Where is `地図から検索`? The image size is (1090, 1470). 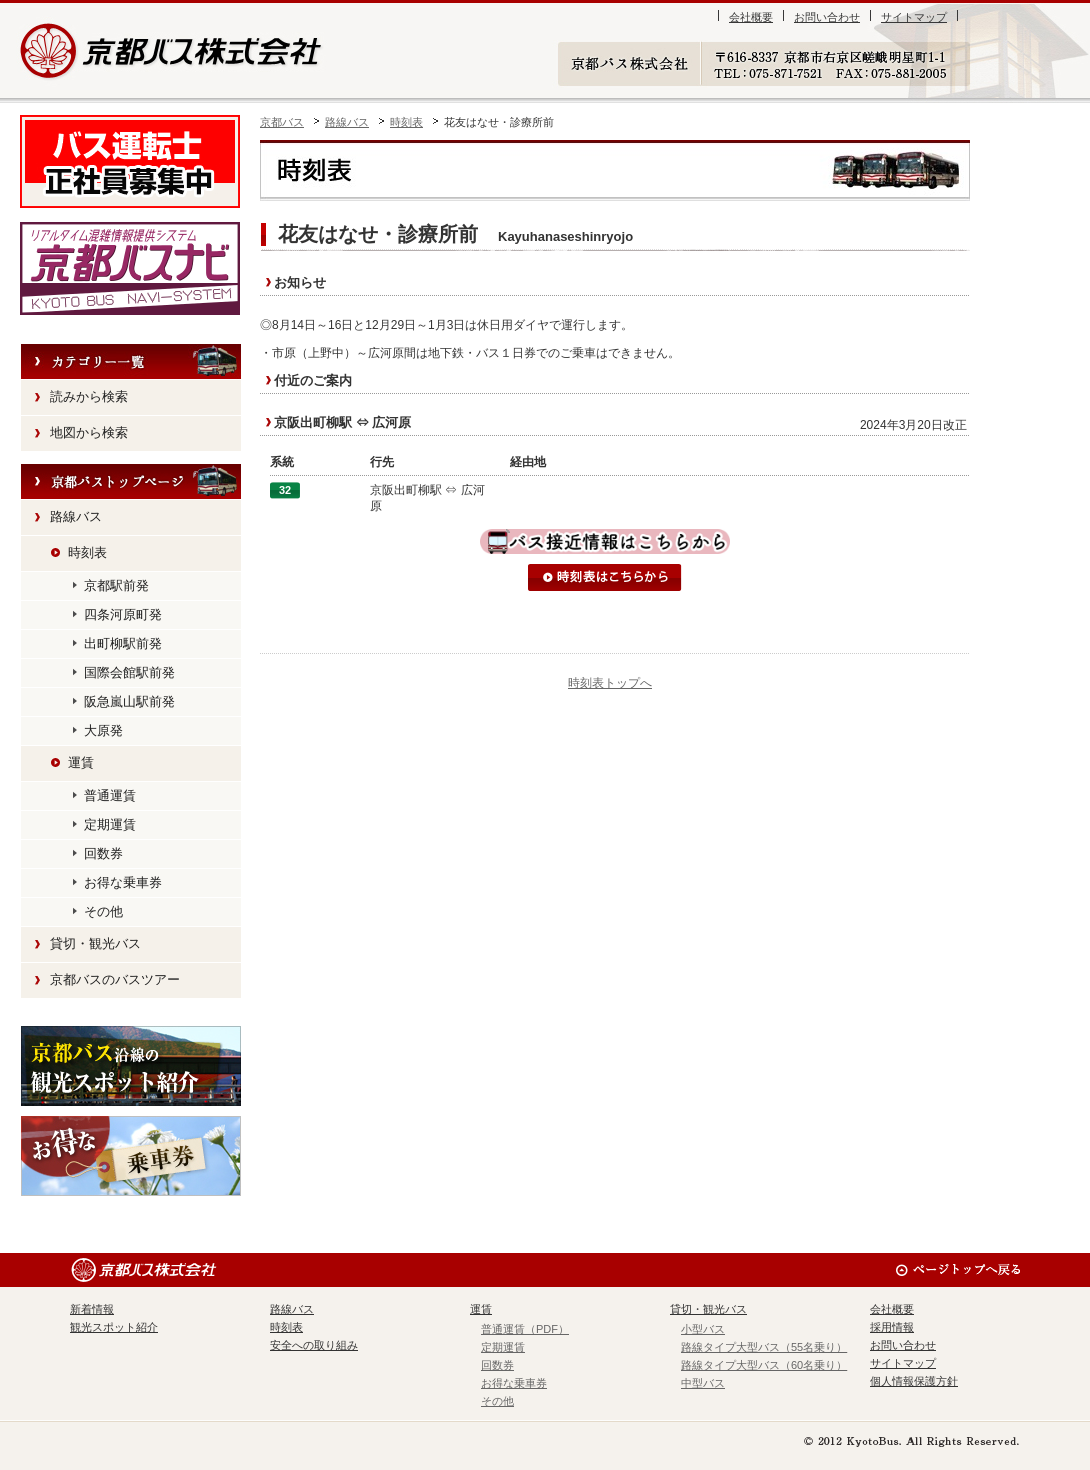
地図から検索 is located at coordinates (89, 432).